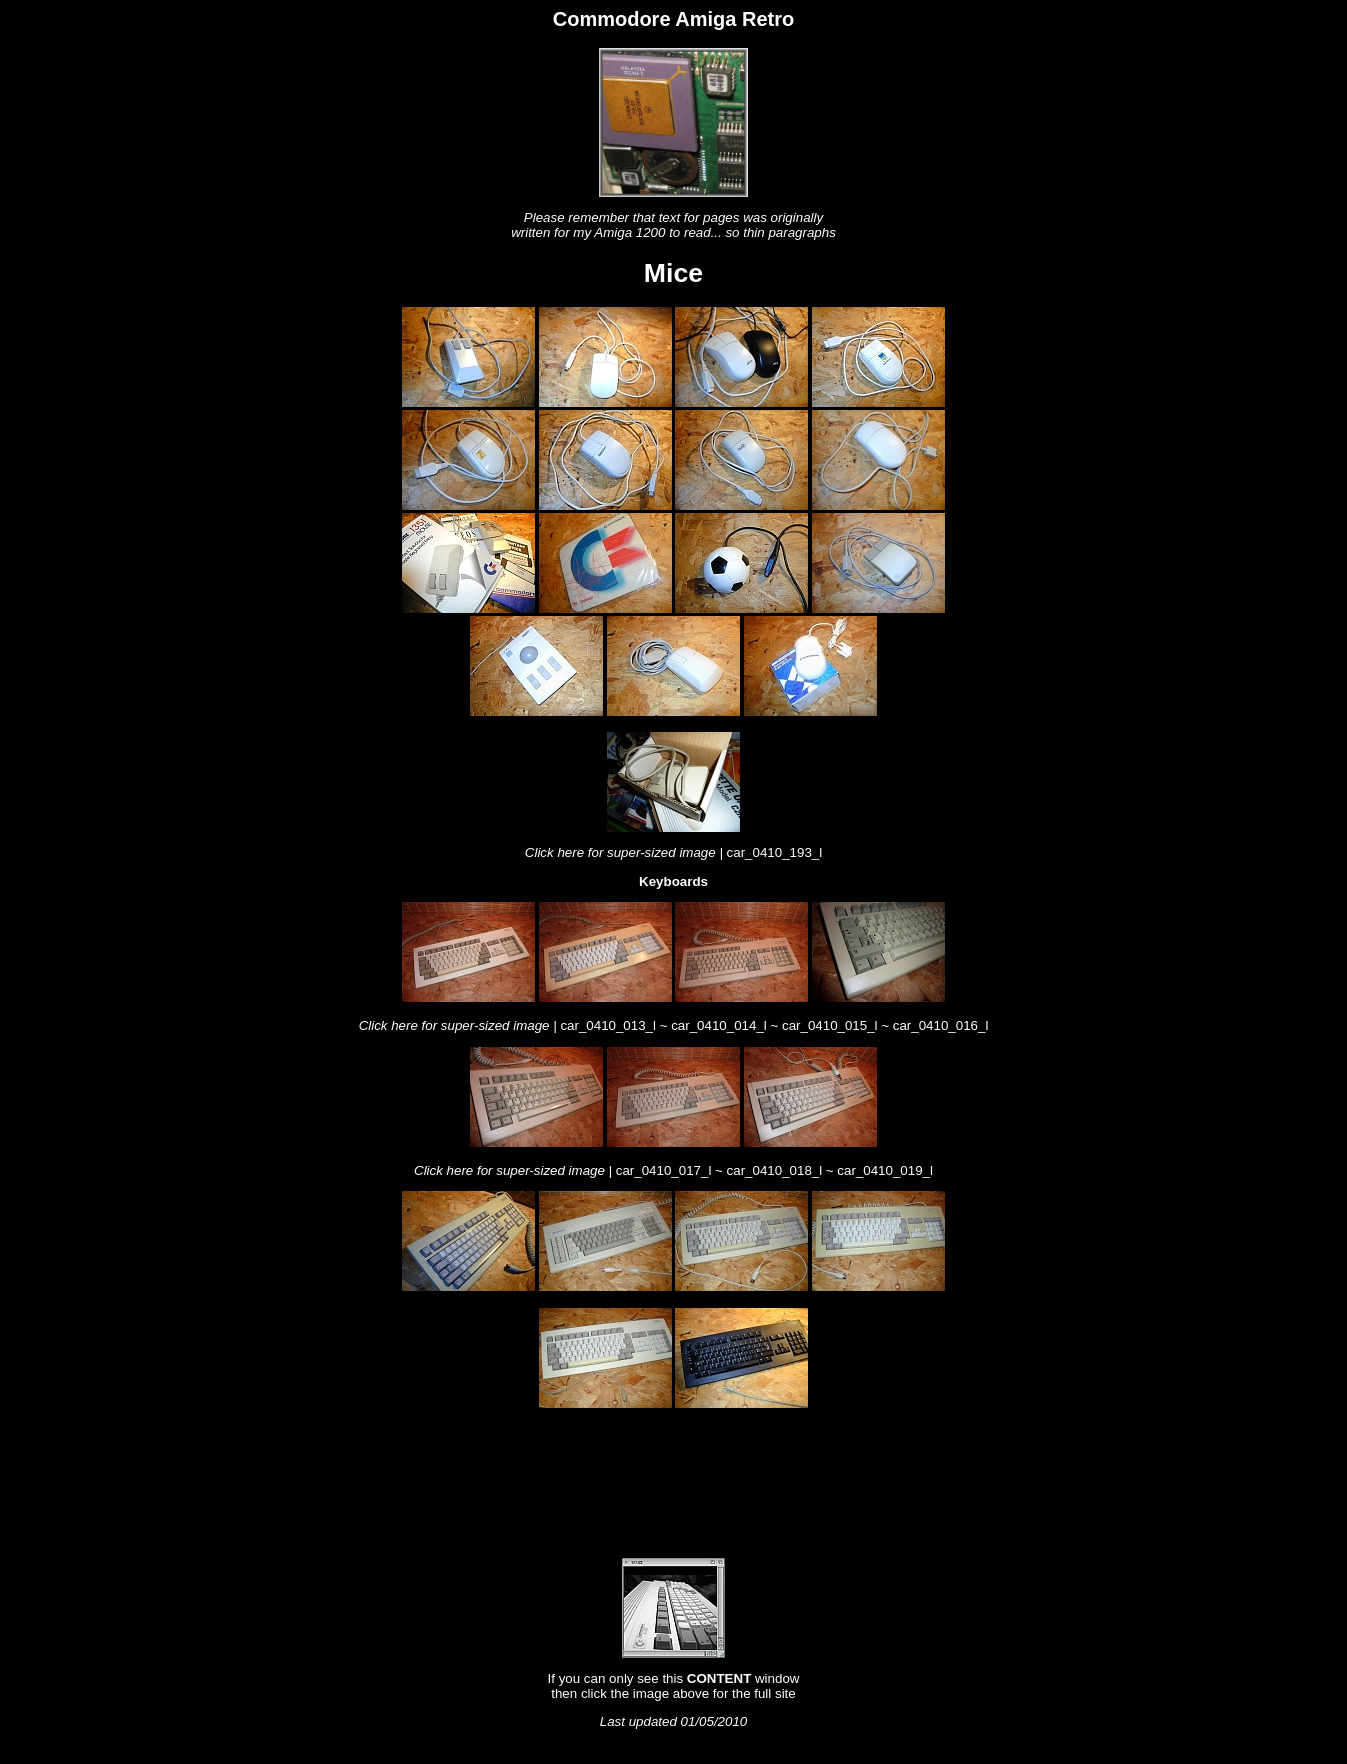  What do you see at coordinates (885, 1170) in the screenshot?
I see `car_0410_019_l` at bounding box center [885, 1170].